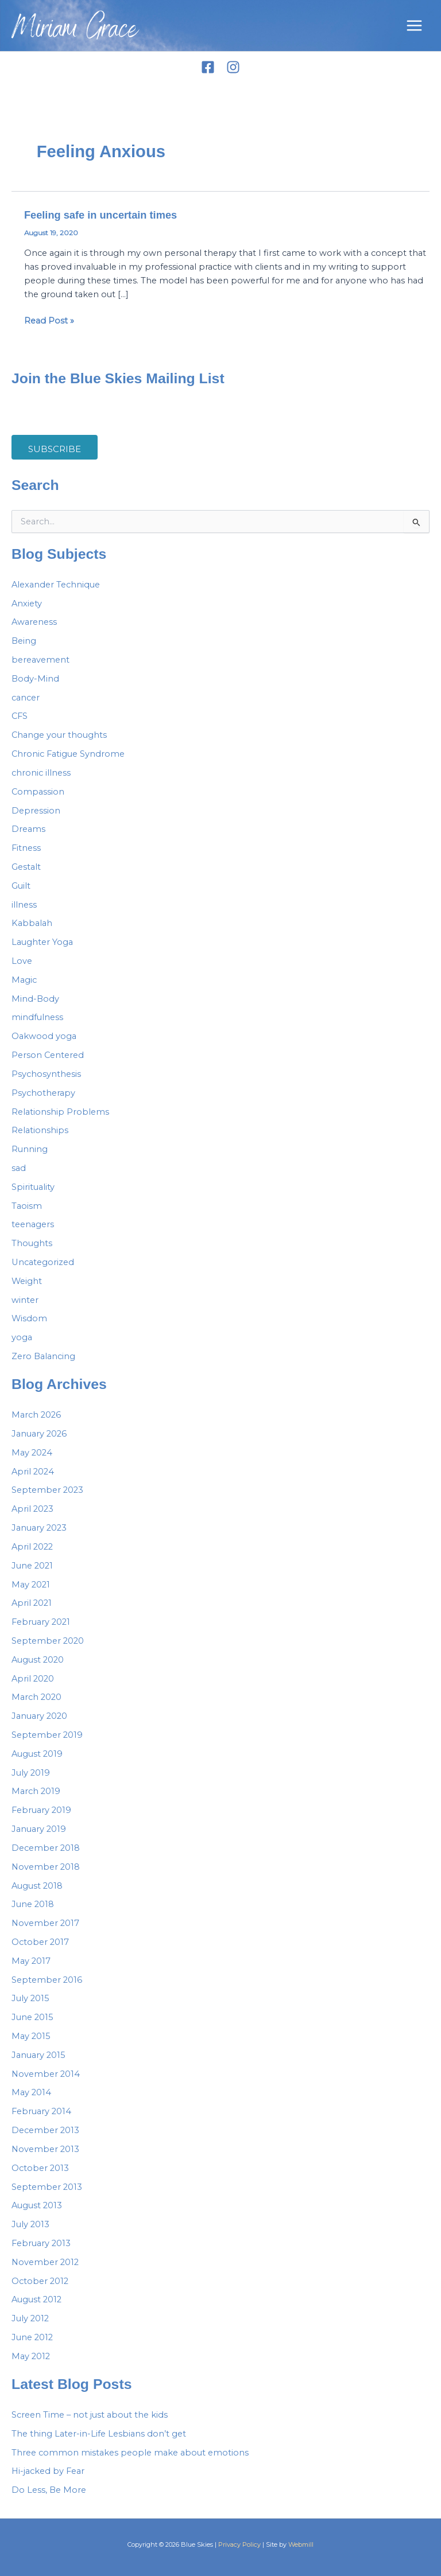 This screenshot has width=441, height=2576. Describe the element at coordinates (55, 584) in the screenshot. I see `Alexander Technique` at that location.